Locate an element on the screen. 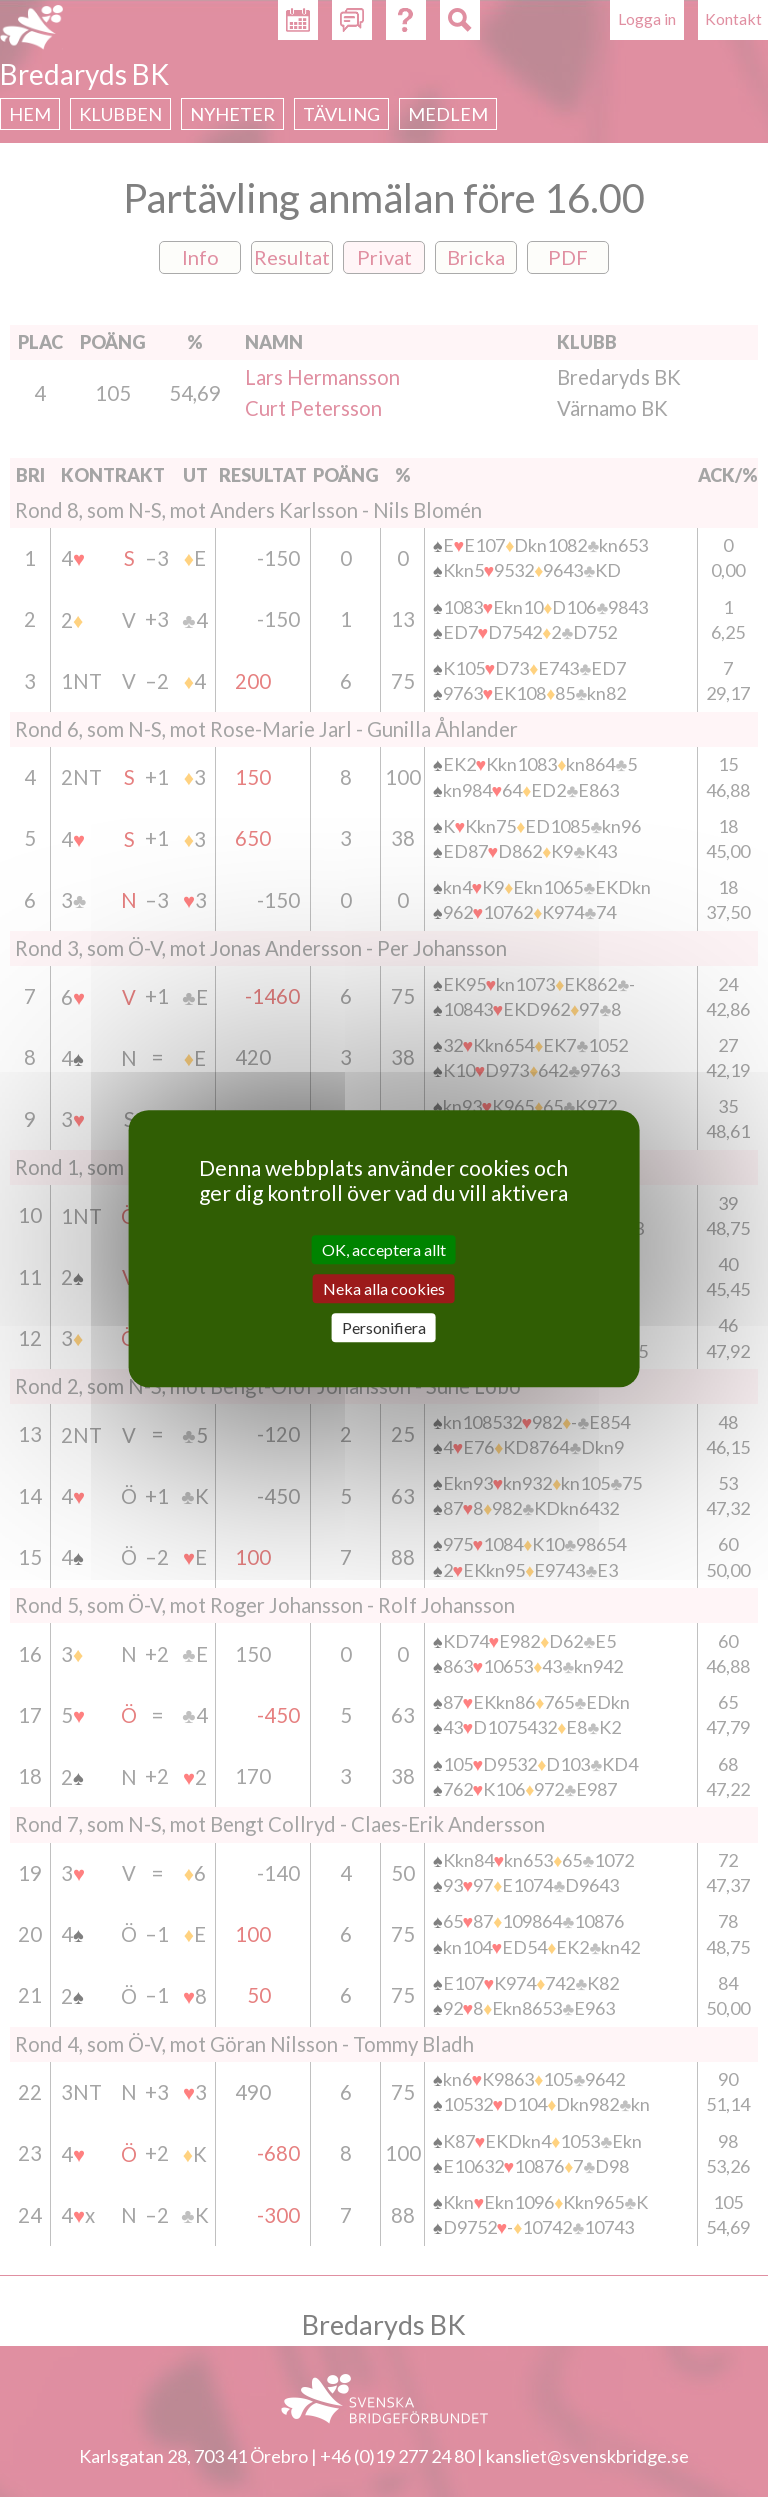 Image resolution: width=768 pixels, height=2497 pixels. Neka alla cookies is located at coordinates (384, 1288).